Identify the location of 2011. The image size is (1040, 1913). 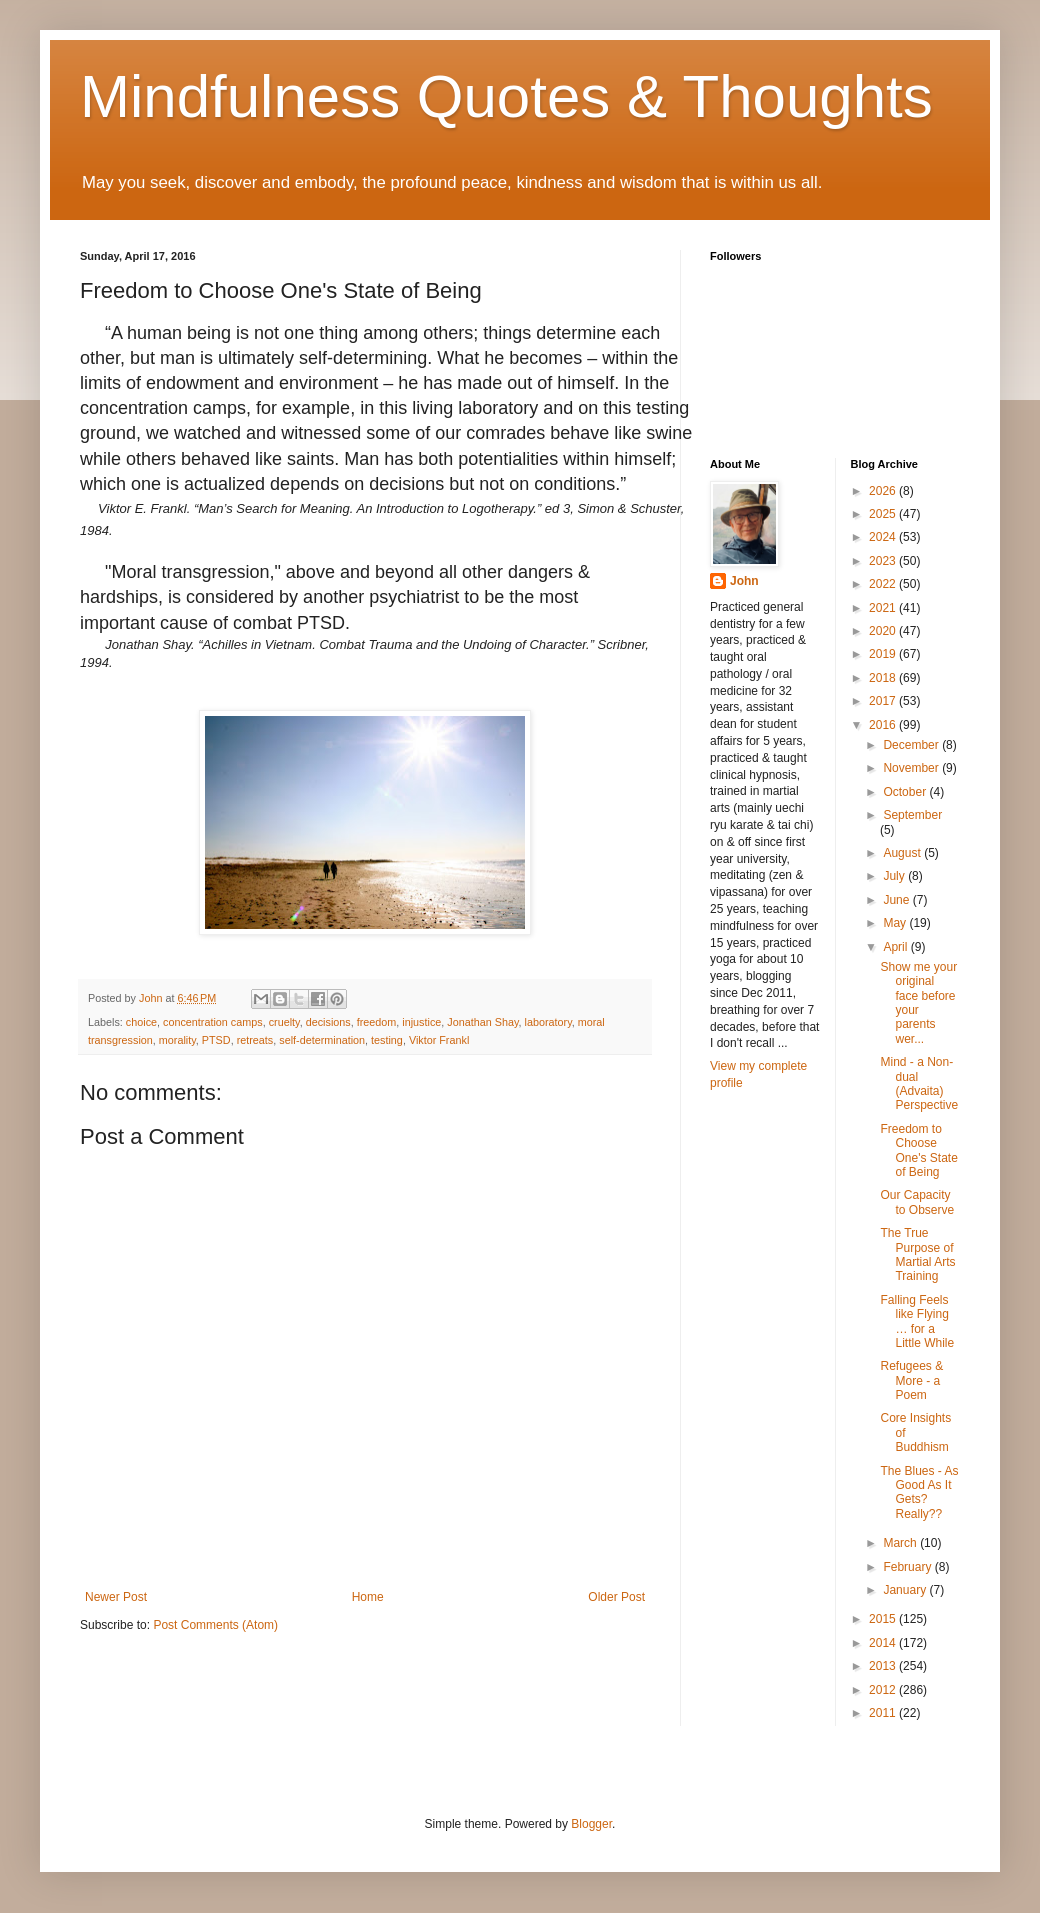
(884, 1713).